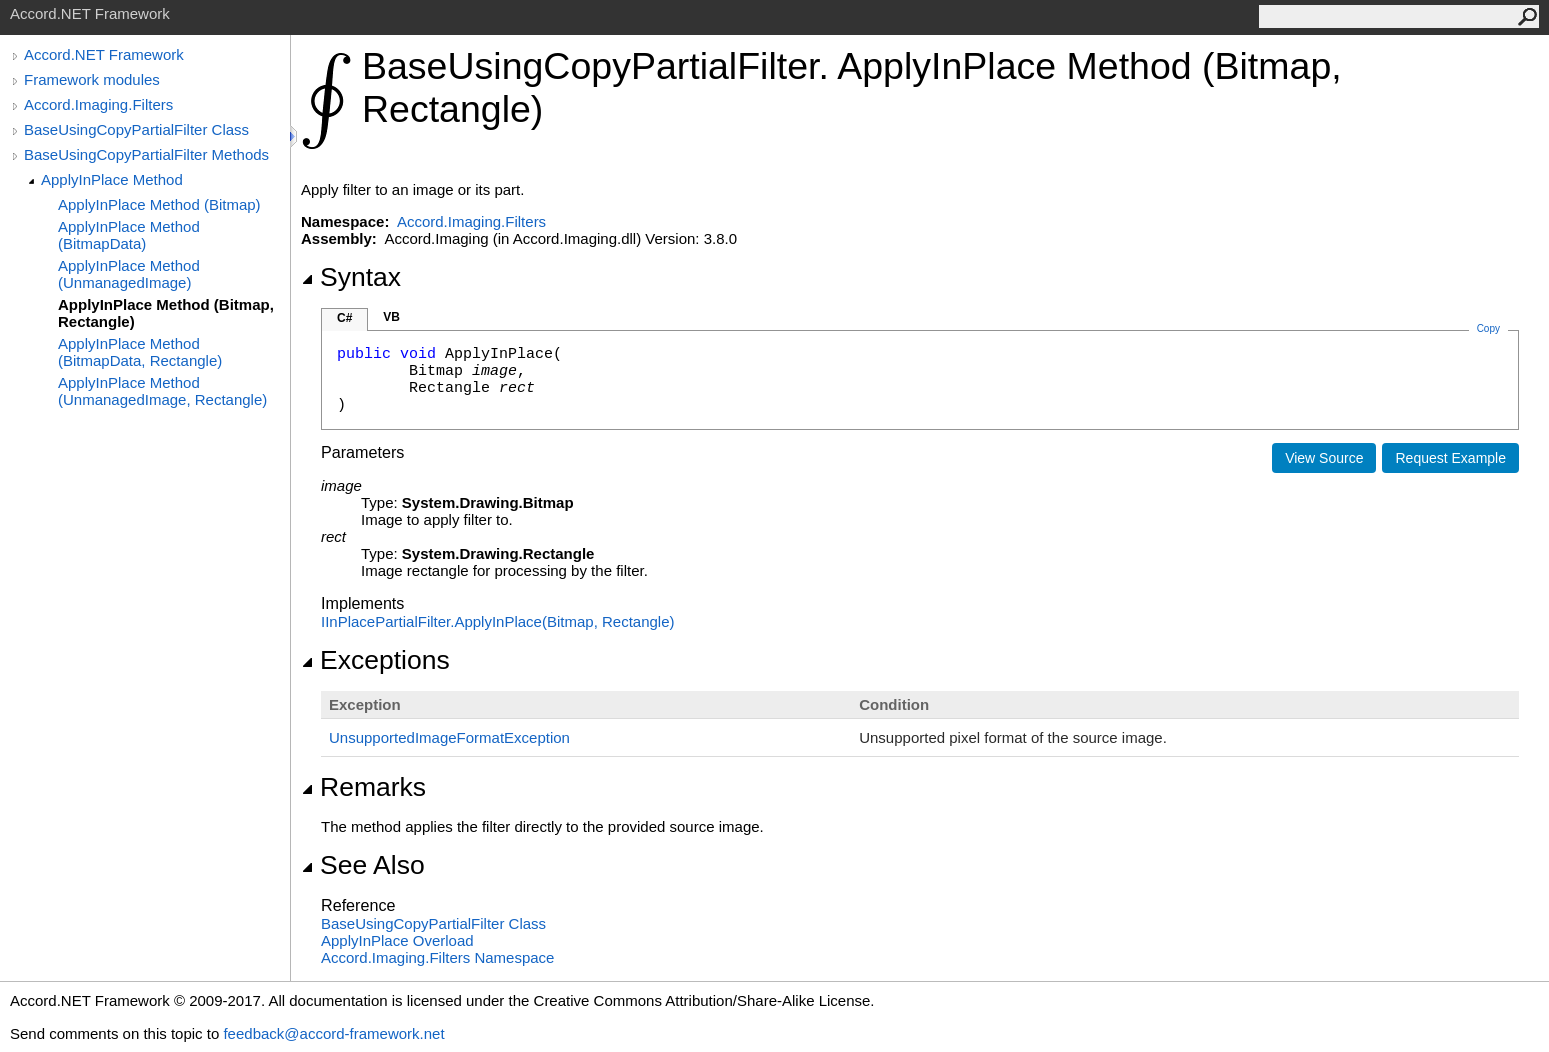 The image size is (1549, 1052). Describe the element at coordinates (98, 104) in the screenshot. I see `Accord.Imaging.Filters` at that location.